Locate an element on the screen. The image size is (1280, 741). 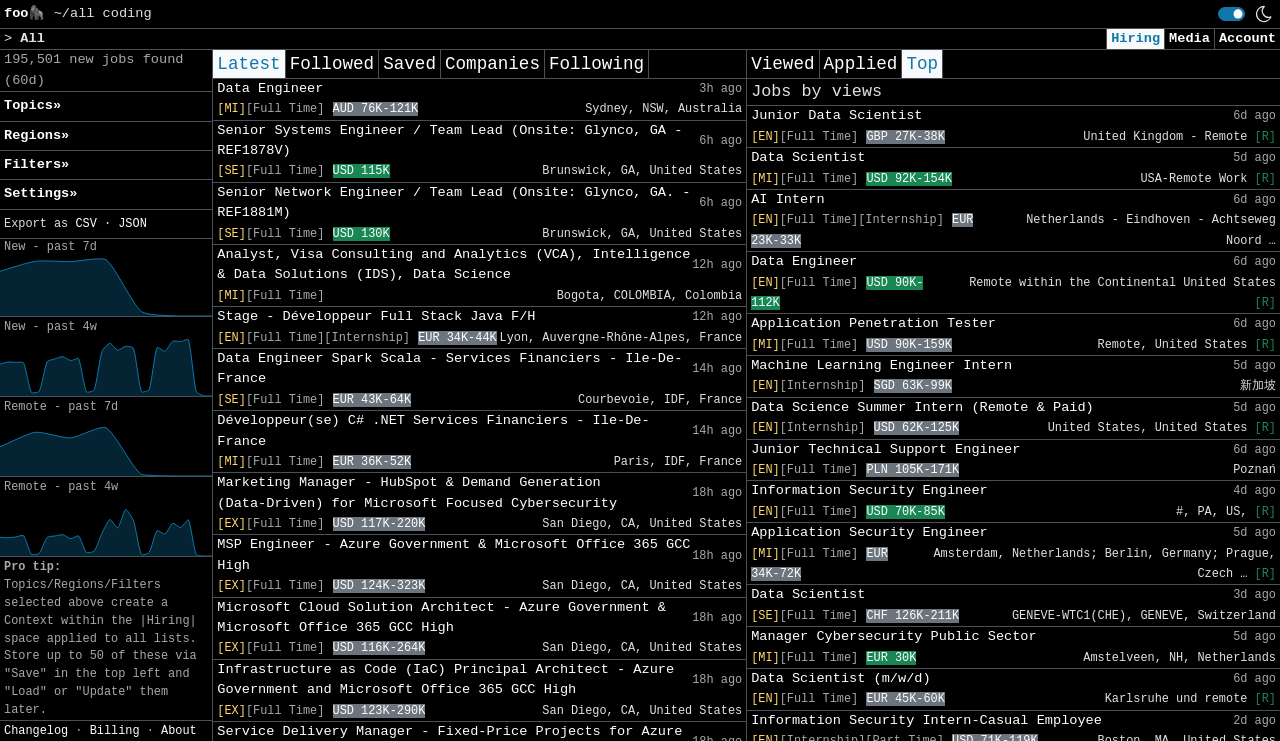
Following is located at coordinates (596, 64).